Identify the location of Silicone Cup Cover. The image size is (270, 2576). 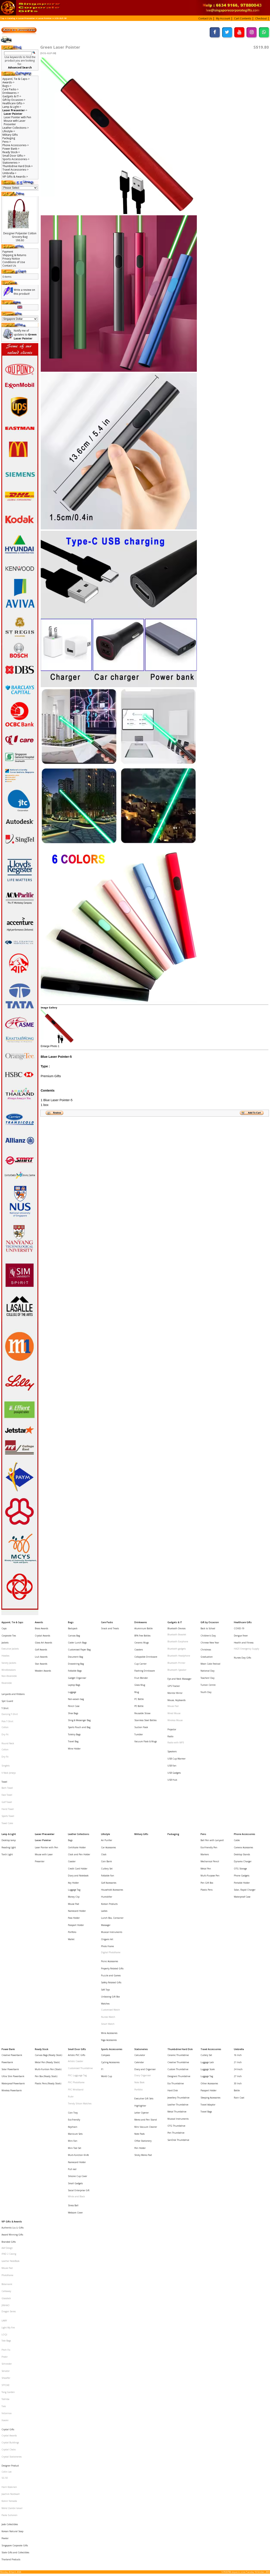
(77, 2027).